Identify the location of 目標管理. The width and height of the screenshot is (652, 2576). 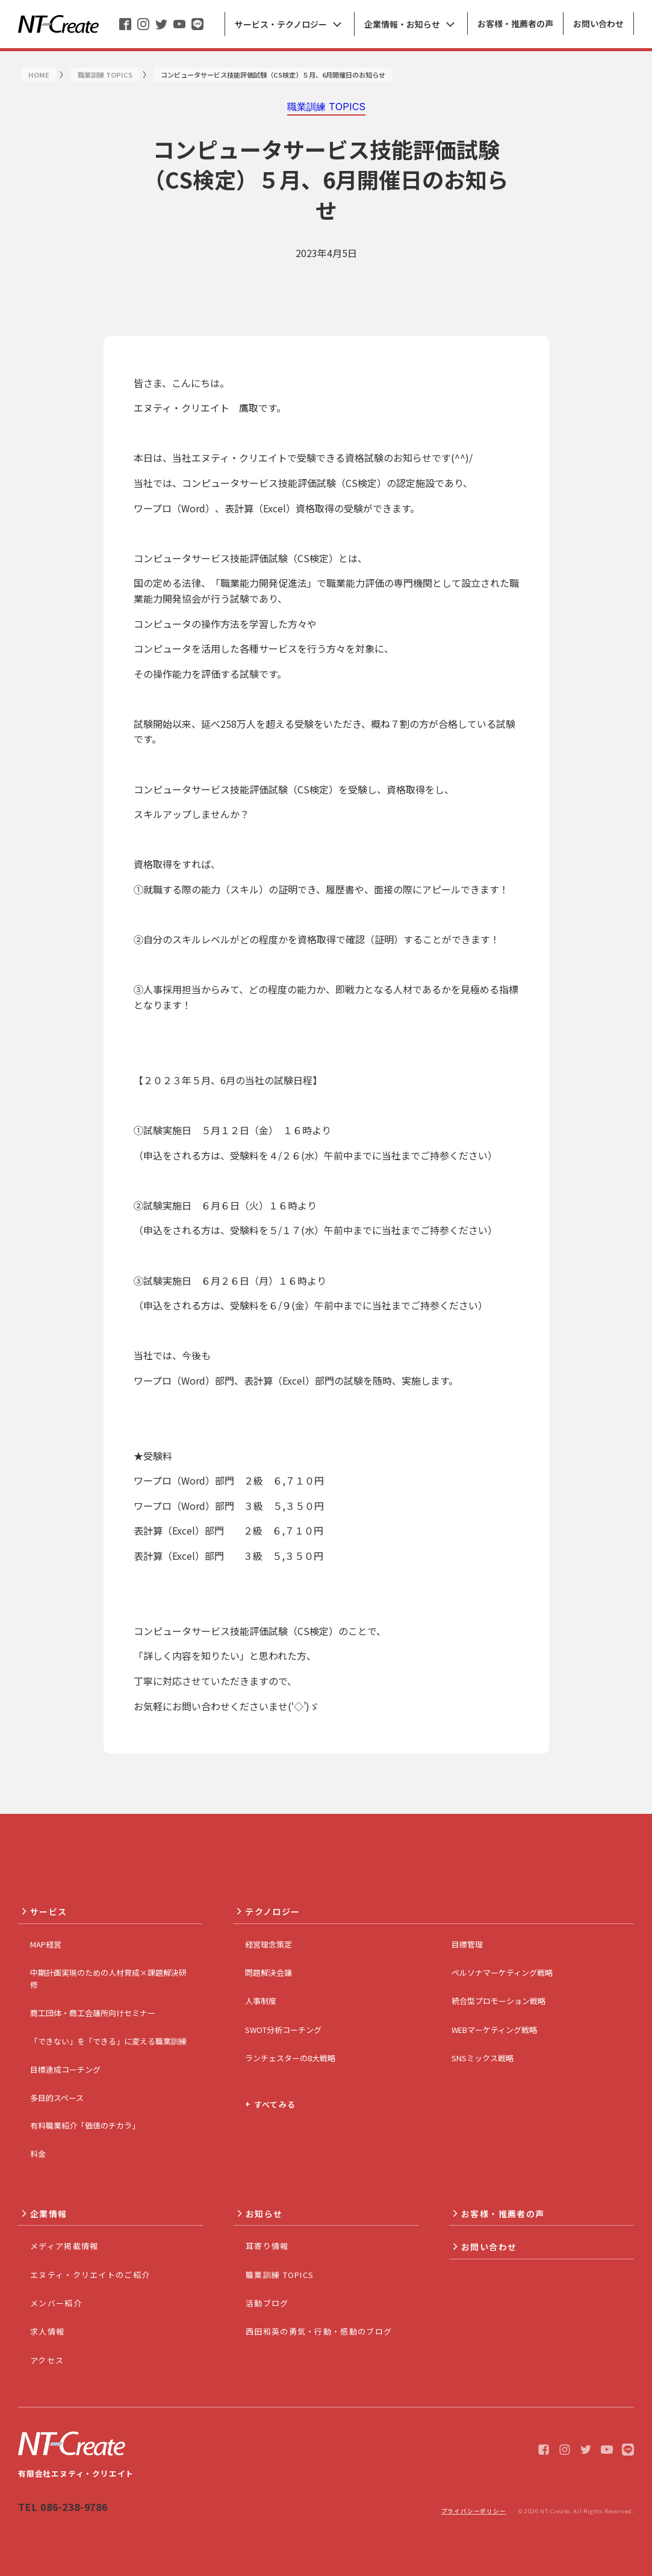
(467, 1944).